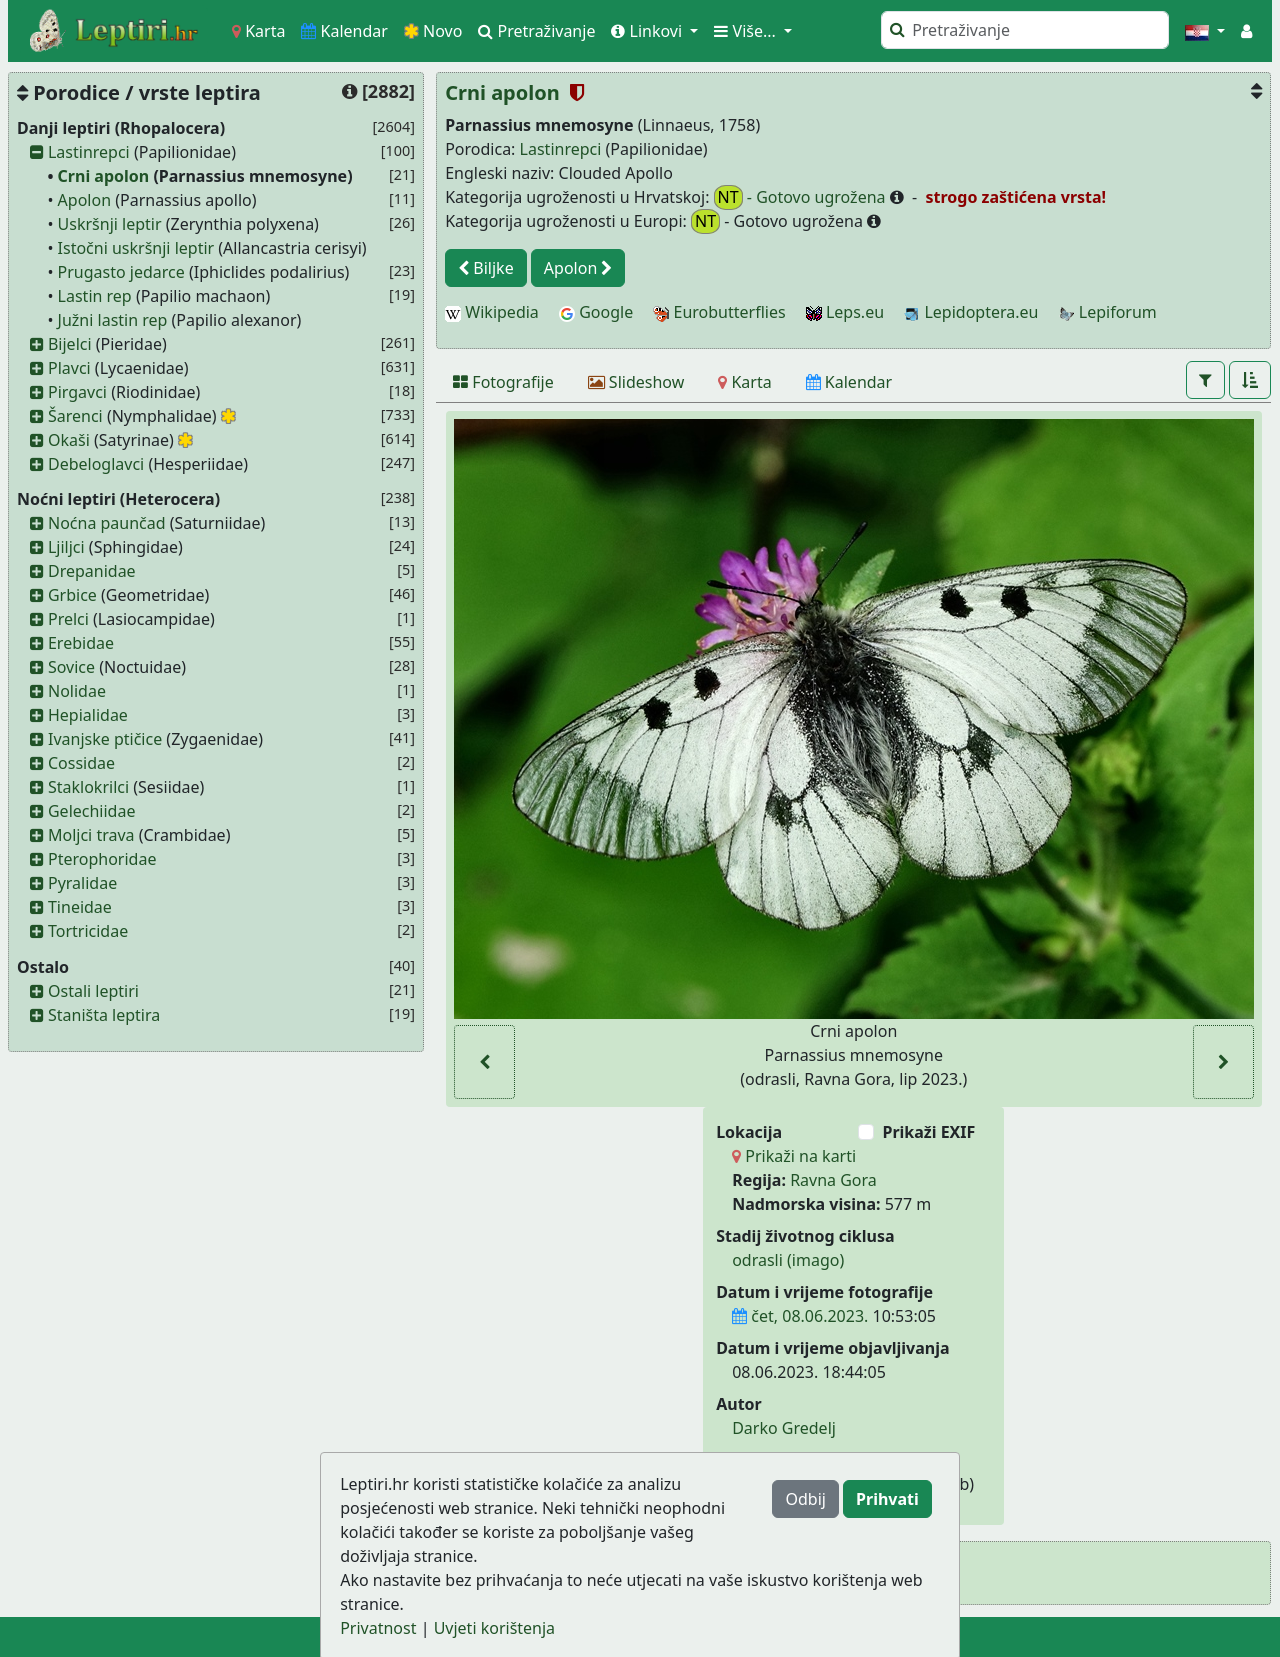 This screenshot has height=1657, width=1280. Describe the element at coordinates (104, 1015) in the screenshot. I see `Staništa leptira` at that location.